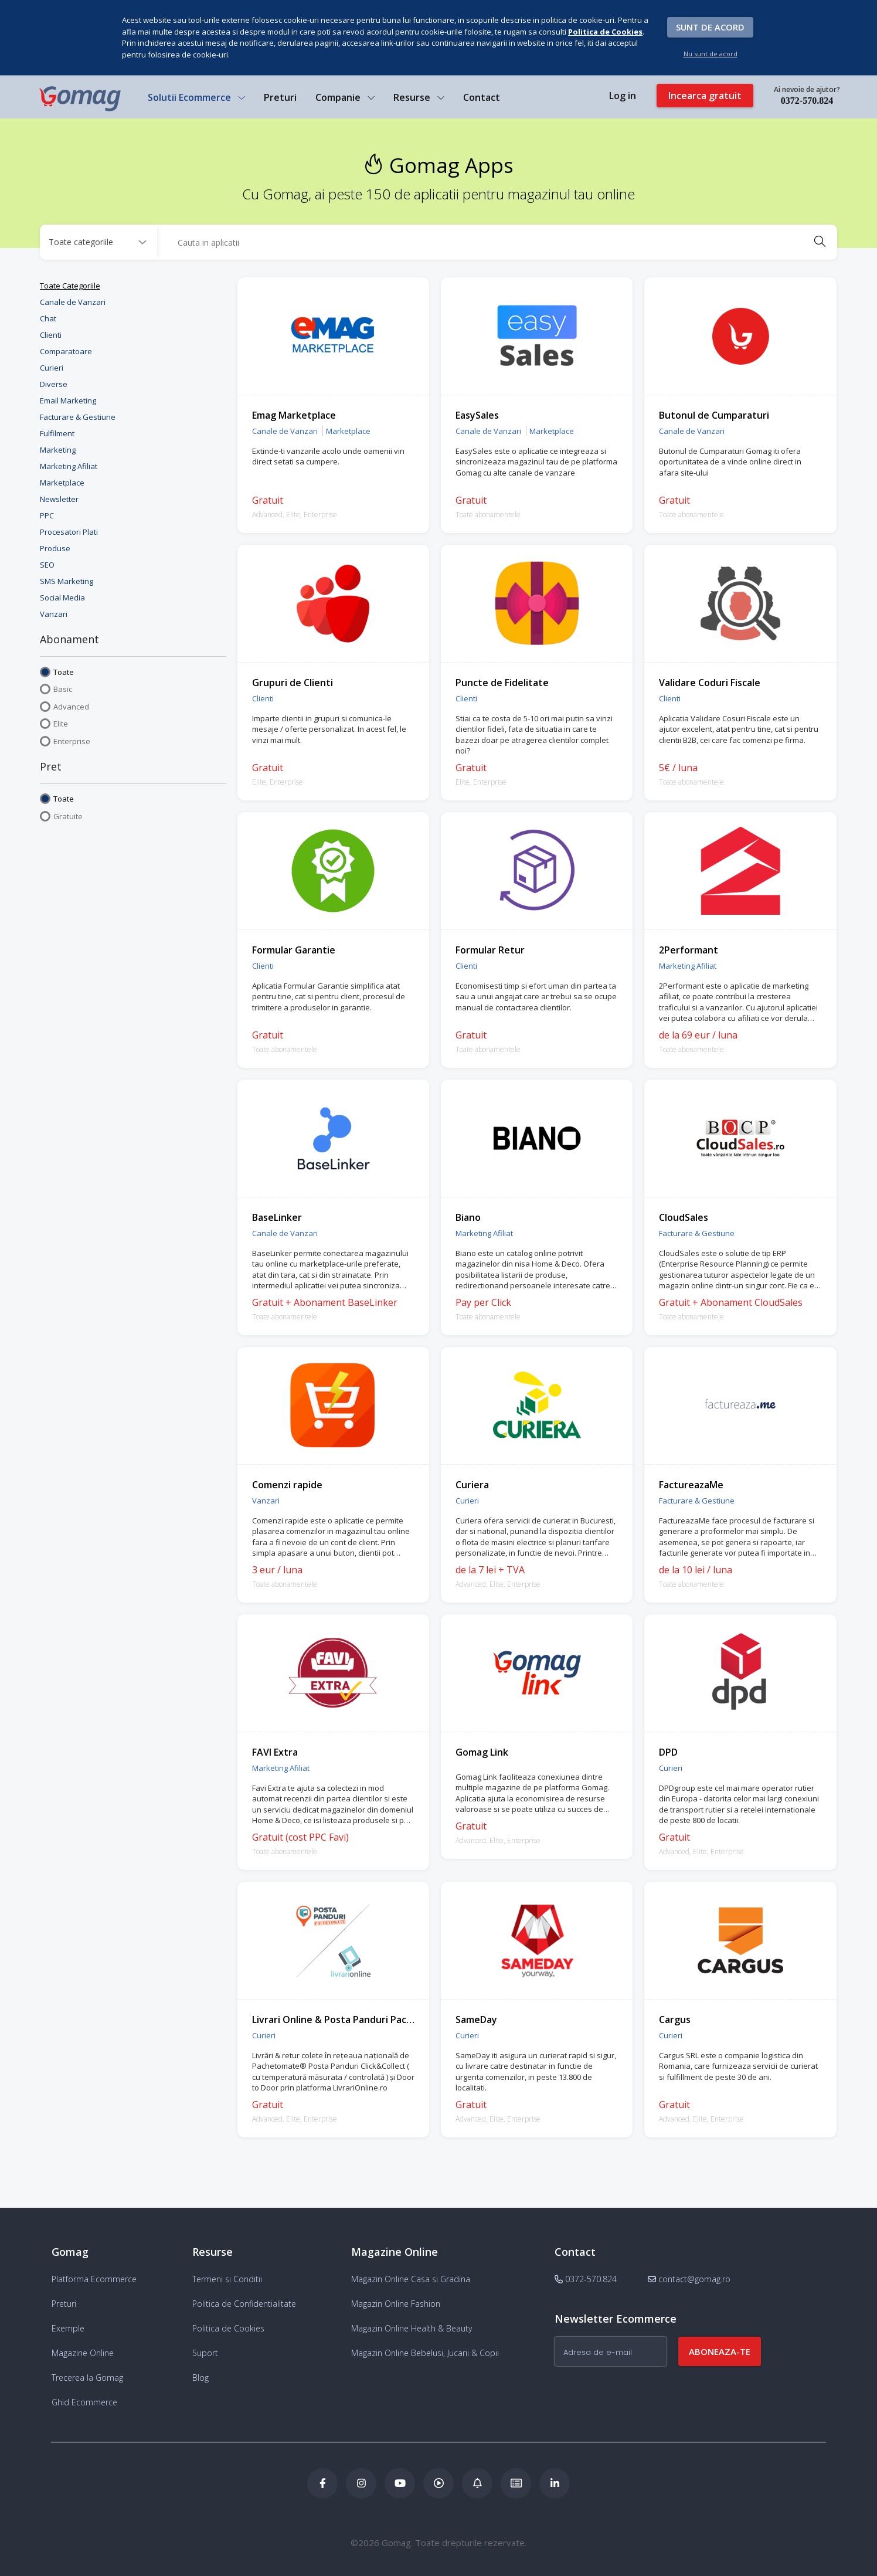  What do you see at coordinates (47, 564) in the screenshot?
I see `SEO` at bounding box center [47, 564].